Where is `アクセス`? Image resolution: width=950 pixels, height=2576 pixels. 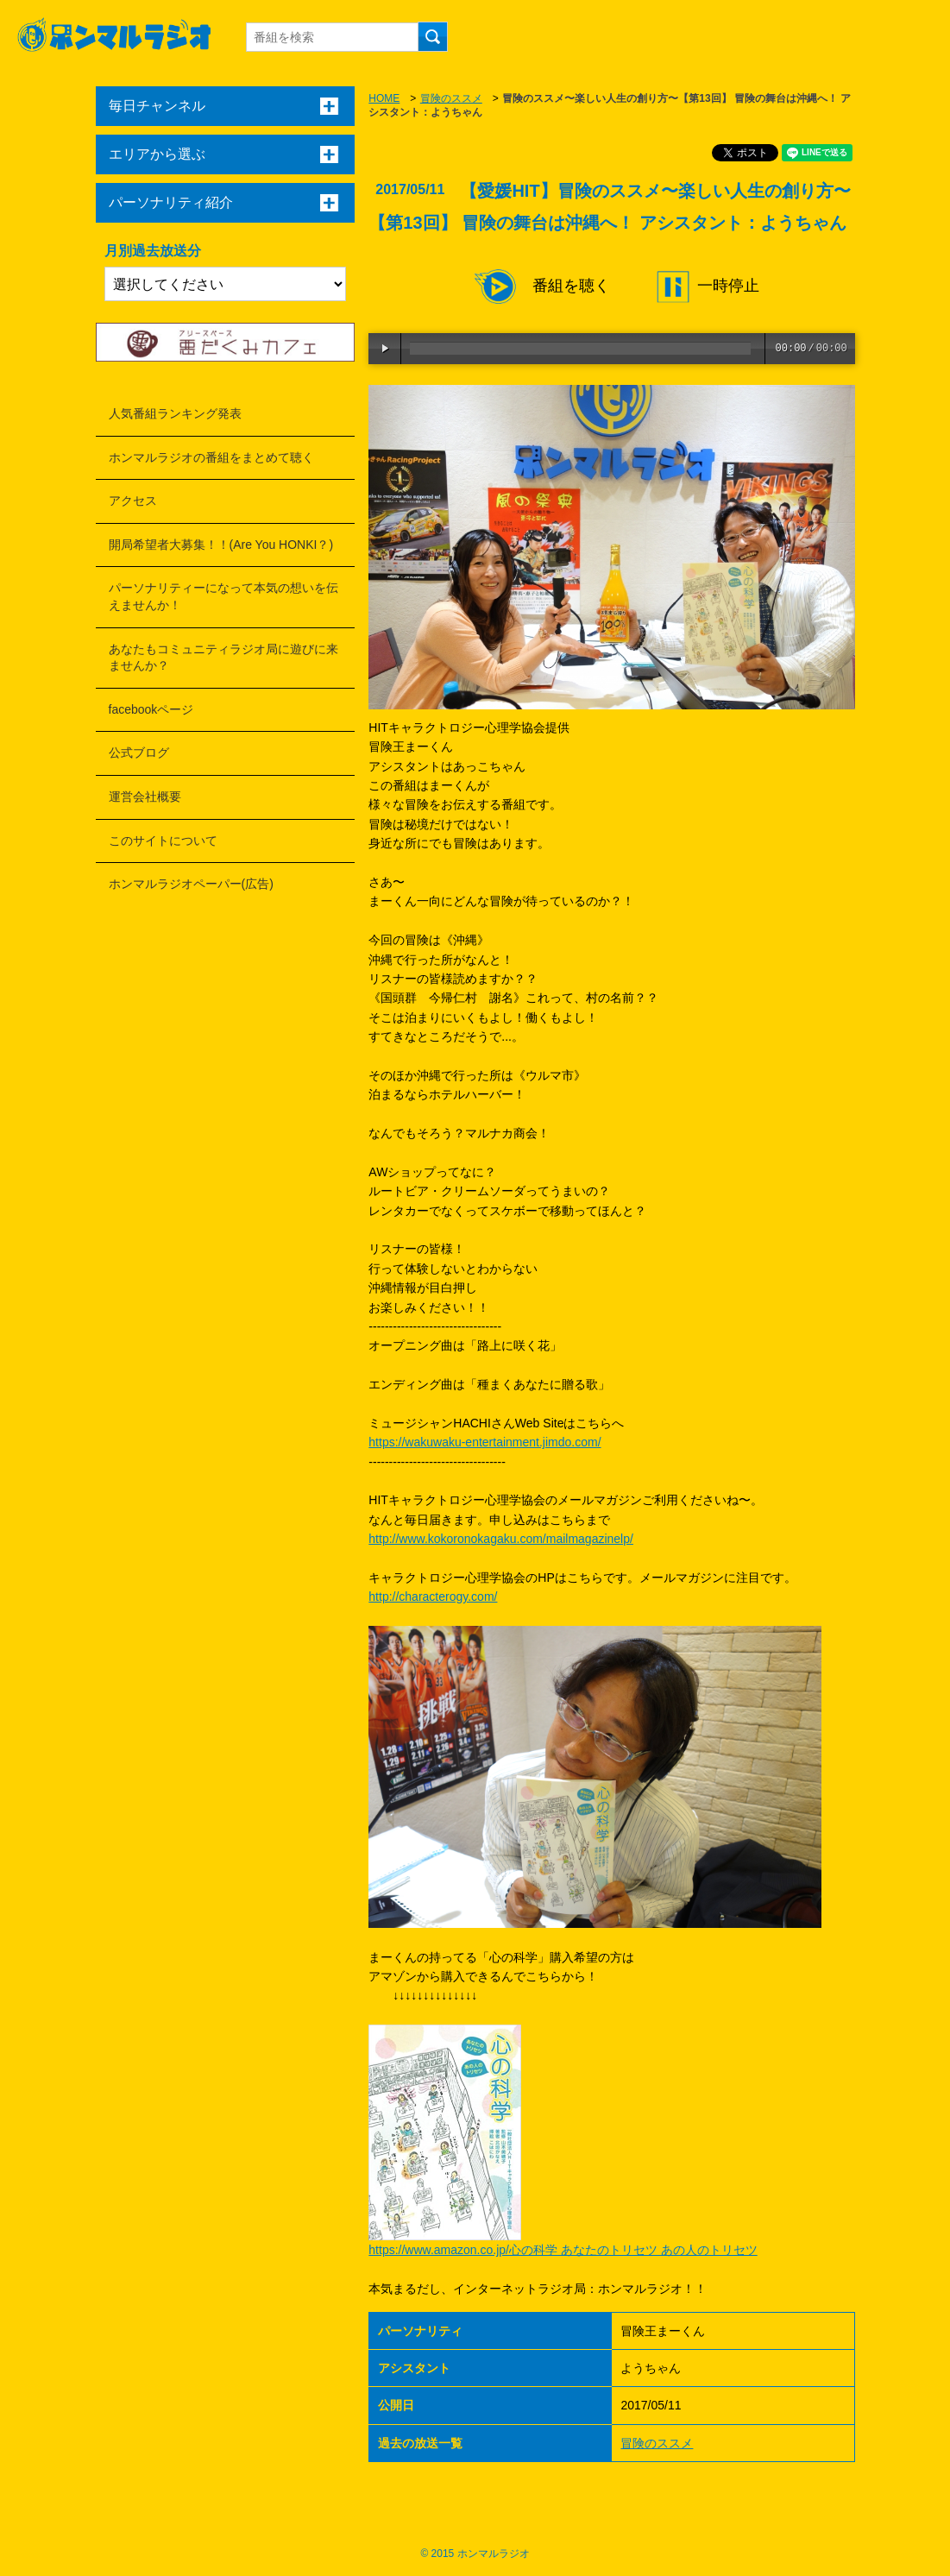 アクセス is located at coordinates (133, 500).